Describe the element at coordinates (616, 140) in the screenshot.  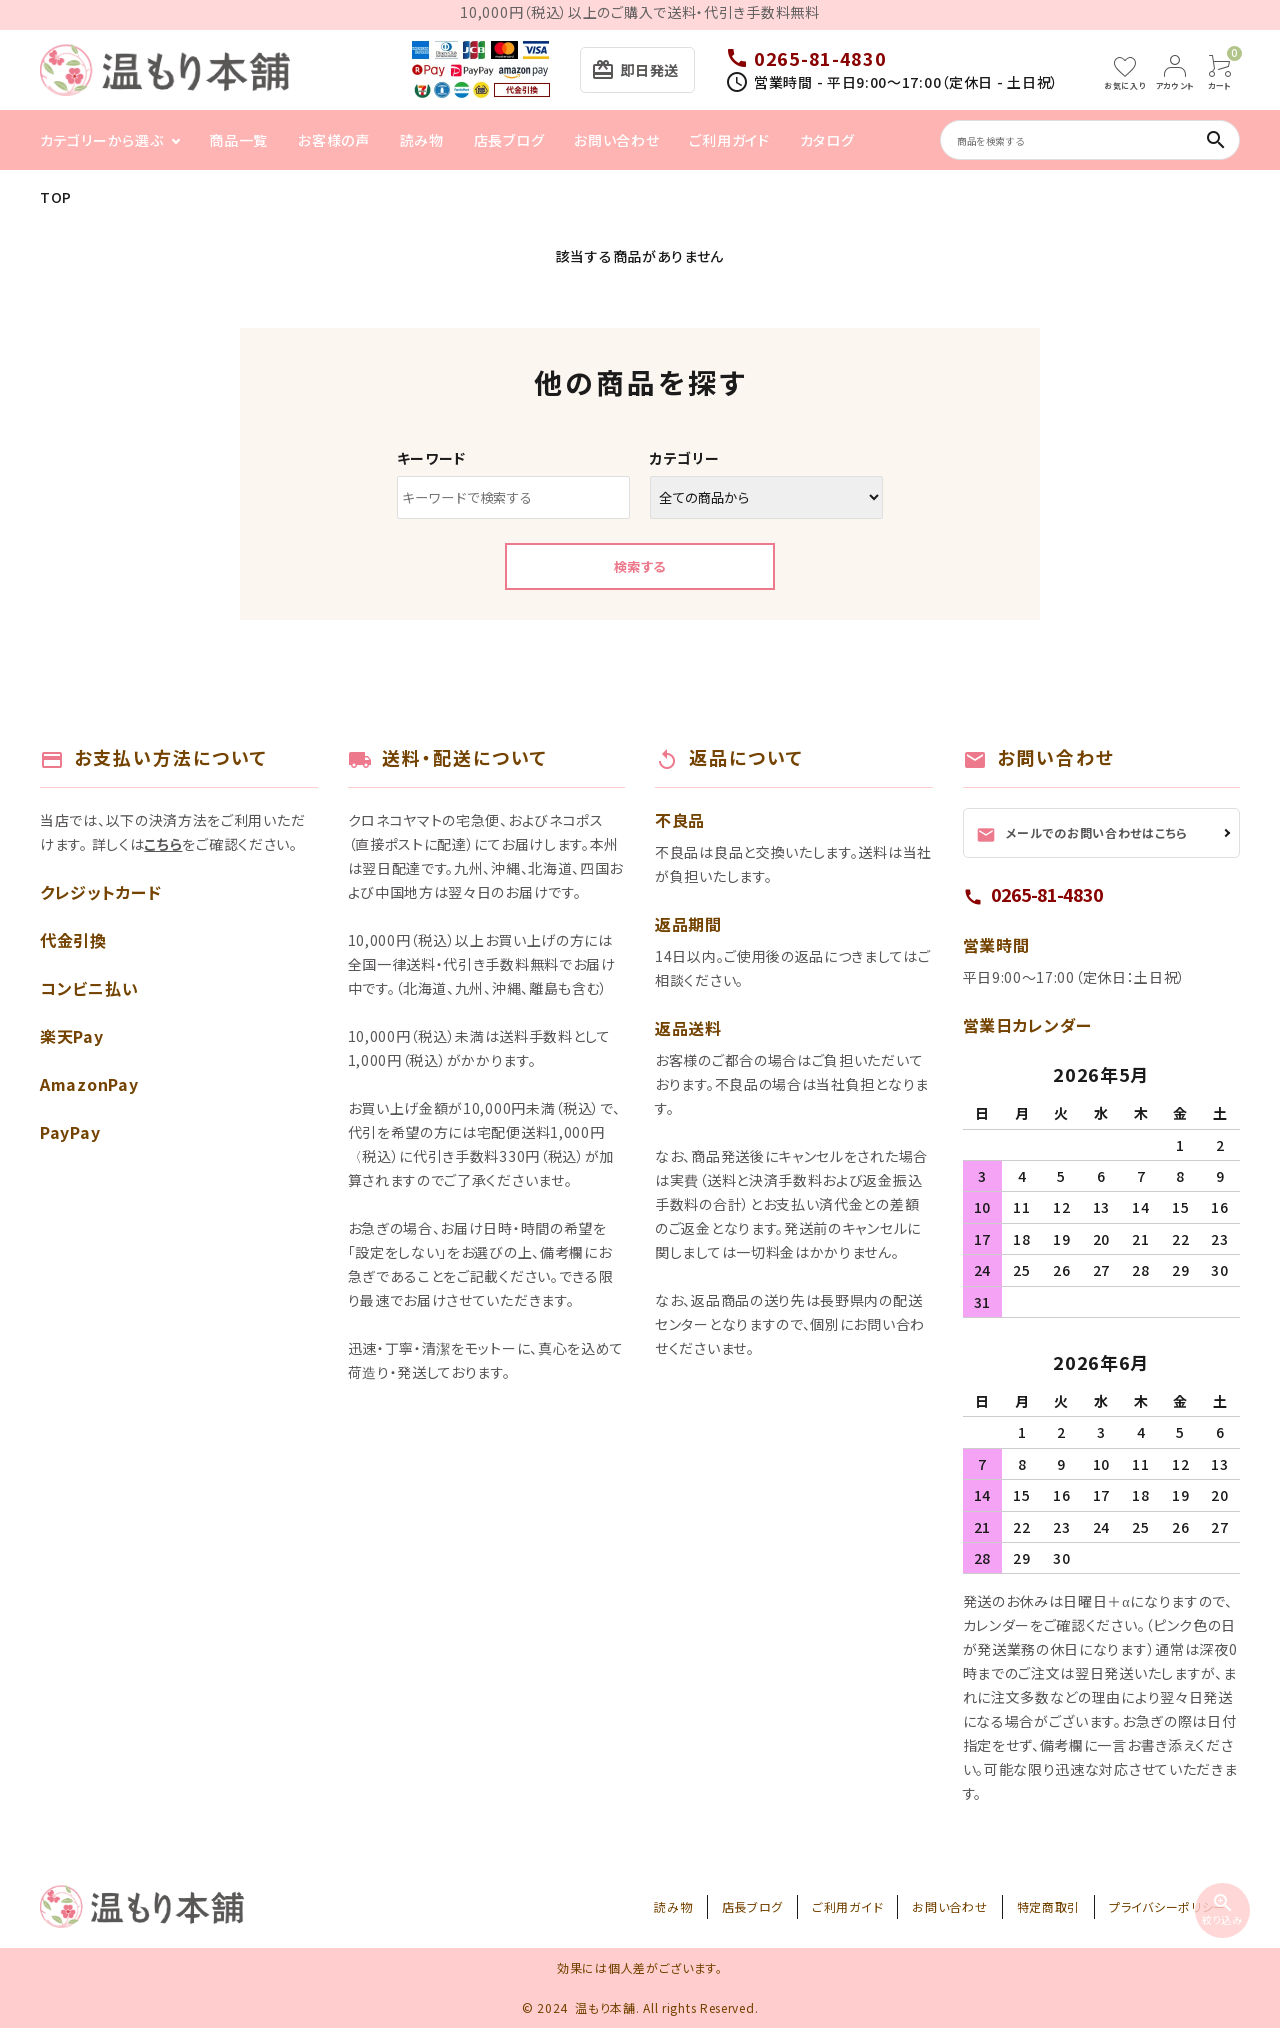
I see `お問い合わせ` at that location.